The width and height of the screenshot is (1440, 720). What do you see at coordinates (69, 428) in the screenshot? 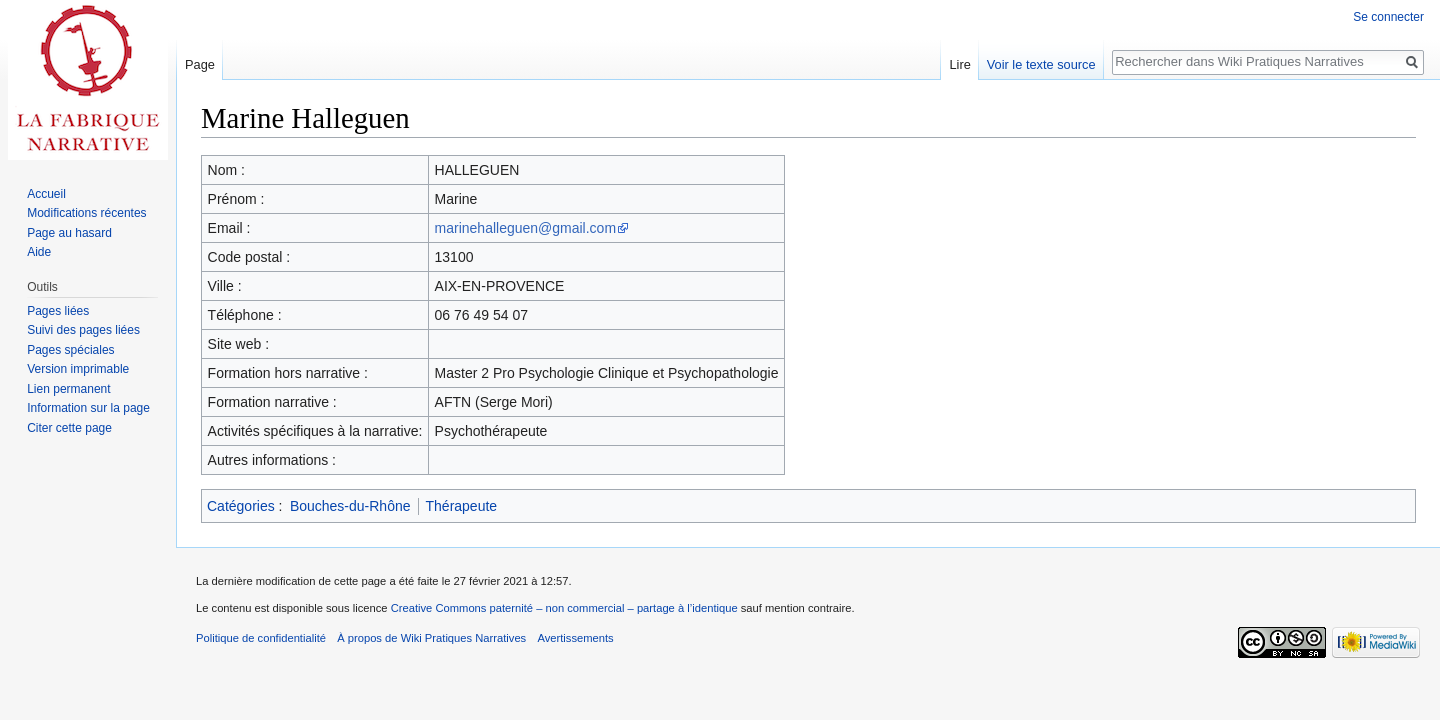
I see `Citer cette page` at bounding box center [69, 428].